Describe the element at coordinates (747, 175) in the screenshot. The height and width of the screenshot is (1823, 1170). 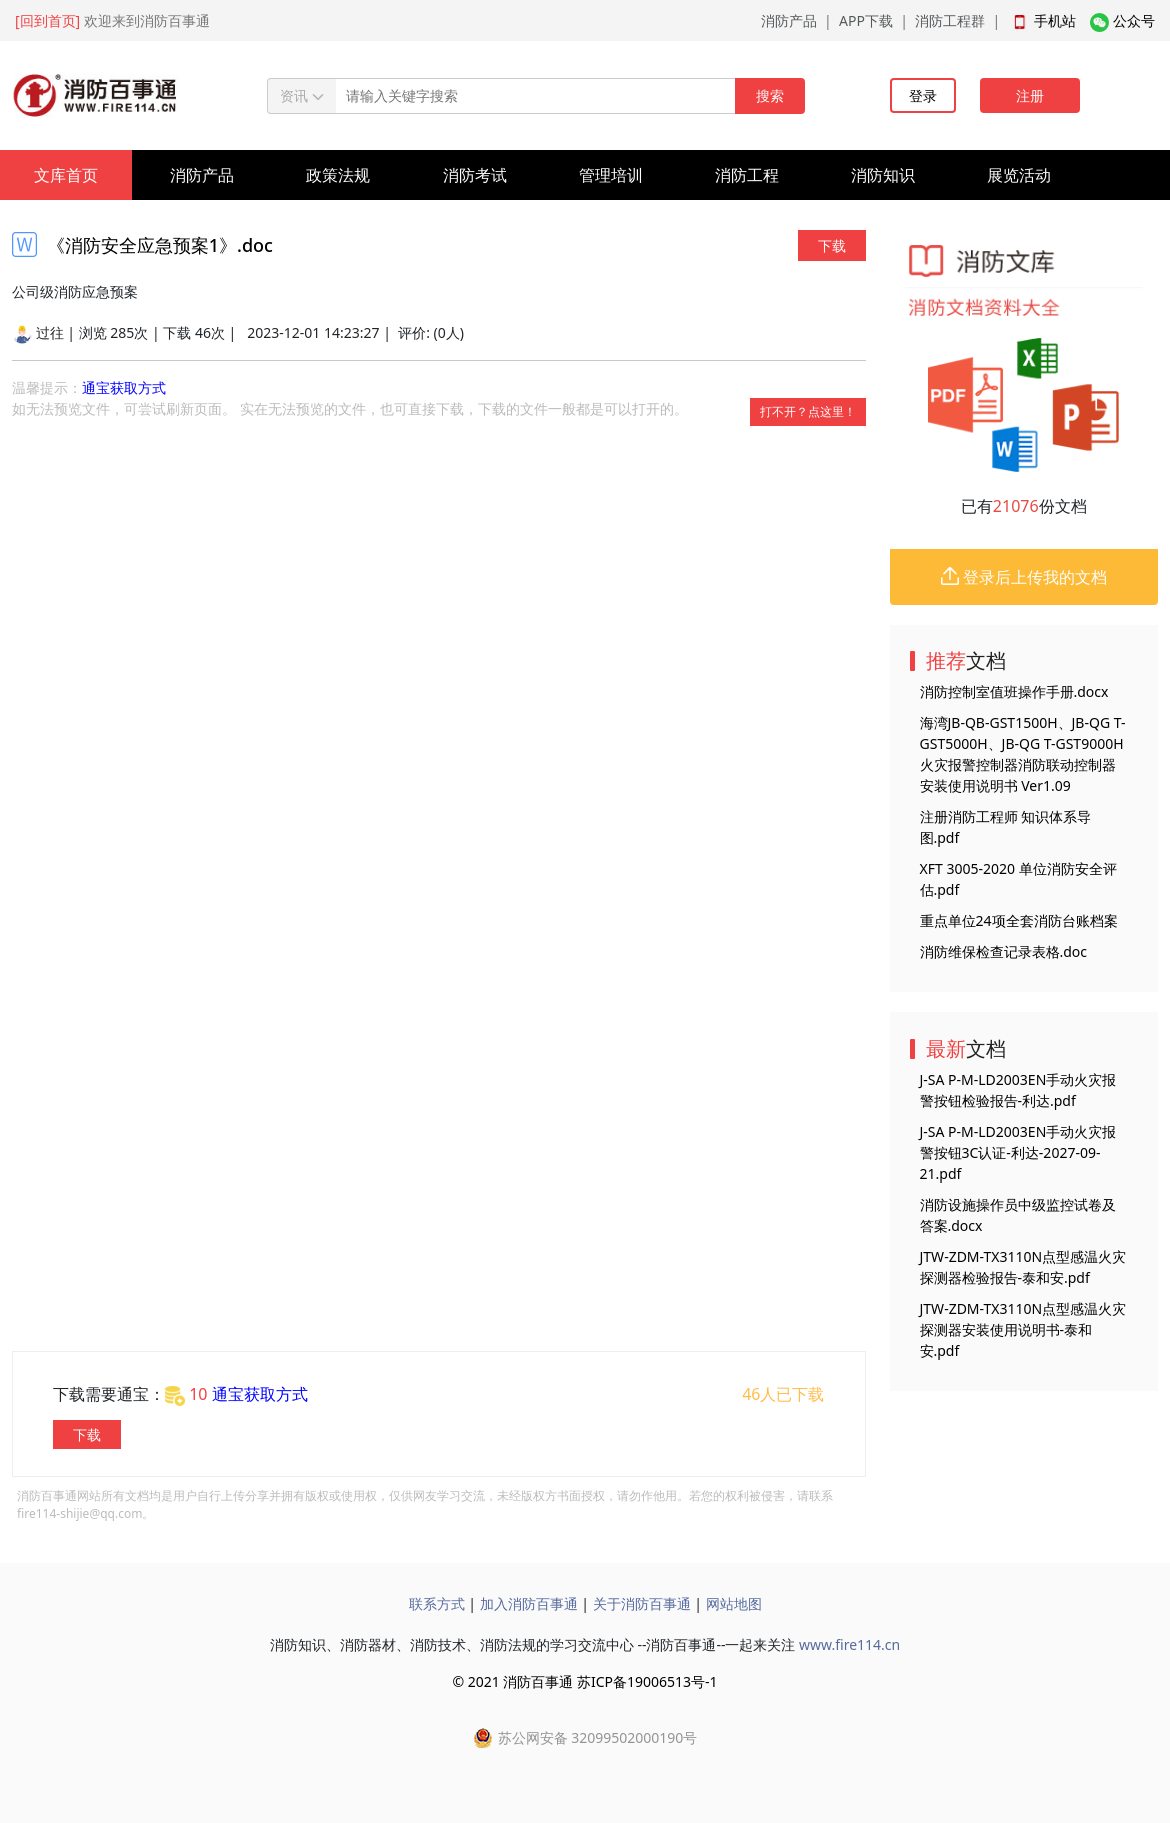
I see `消防工程` at that location.